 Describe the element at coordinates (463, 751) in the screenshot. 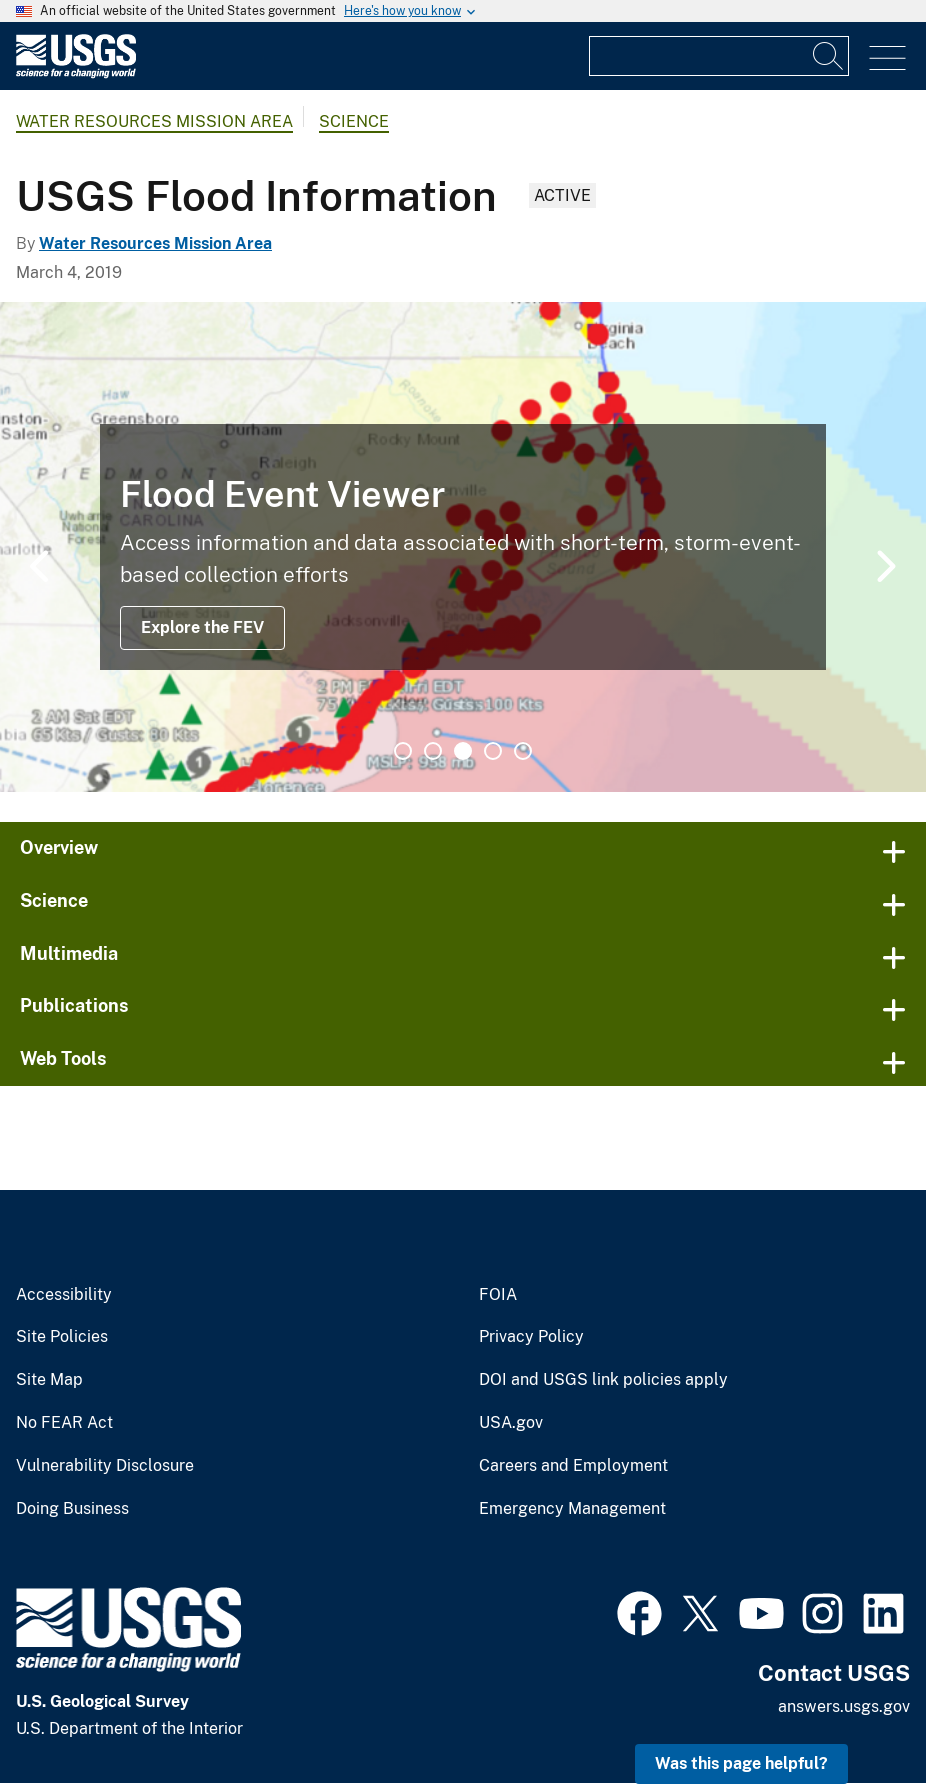

I see `3 [tab]` at that location.